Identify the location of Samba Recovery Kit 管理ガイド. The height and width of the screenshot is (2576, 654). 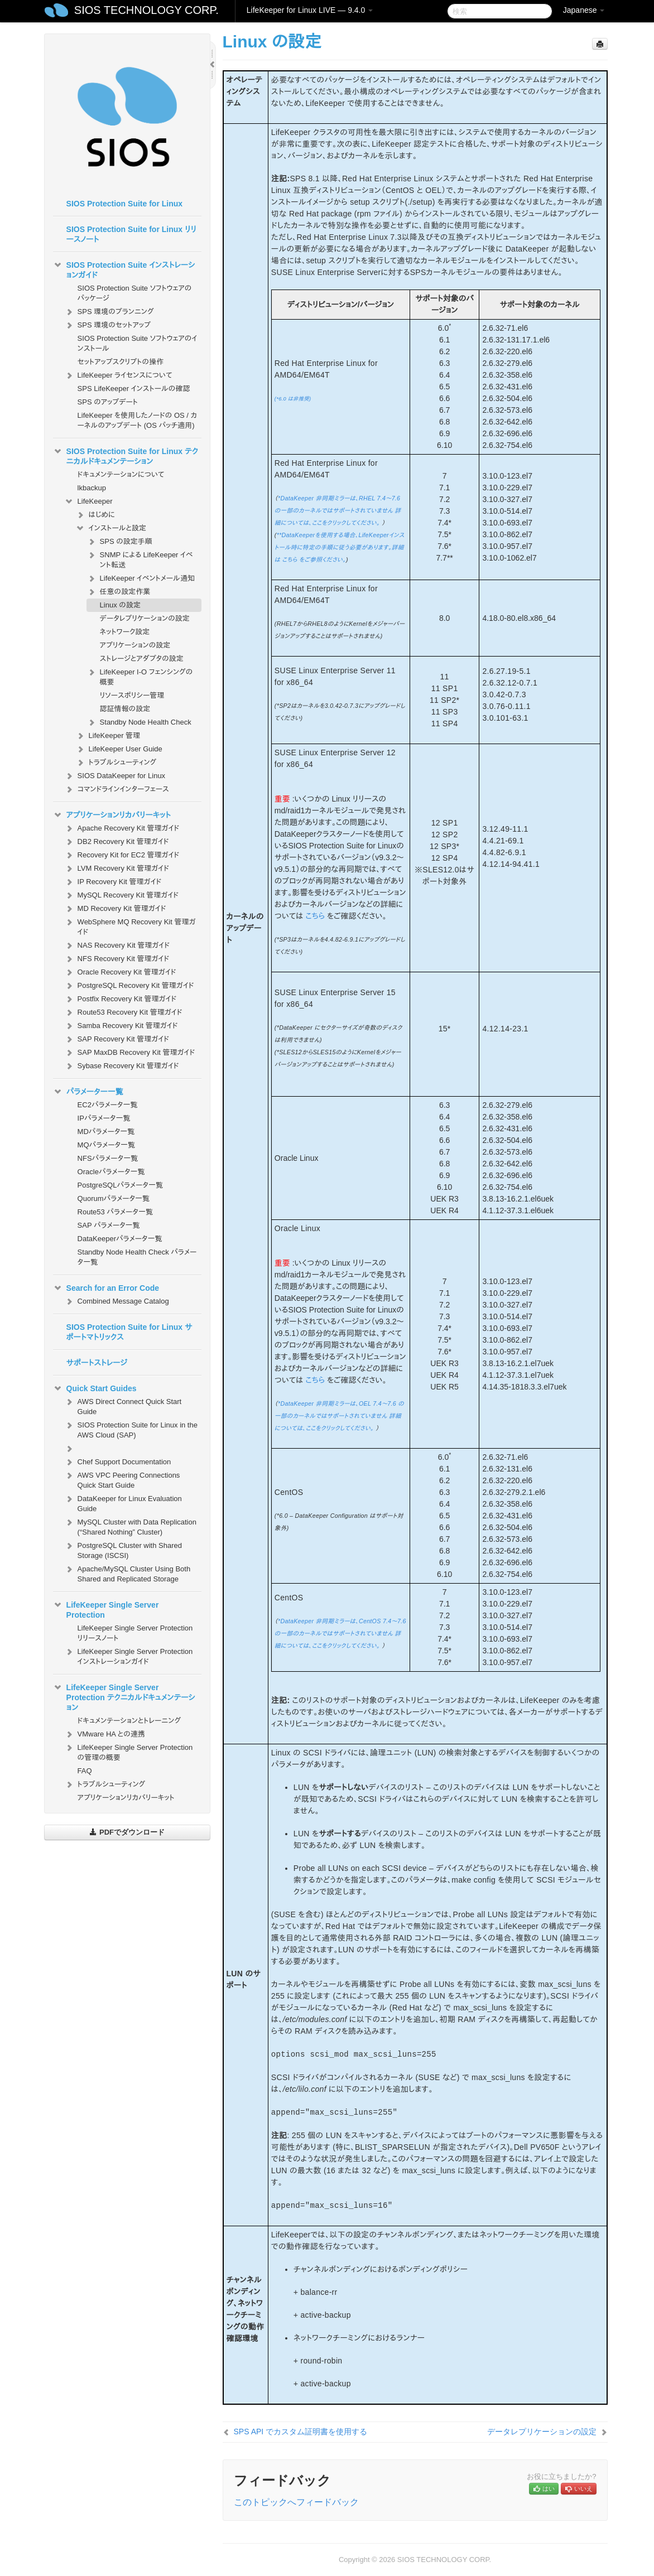
(121, 1026).